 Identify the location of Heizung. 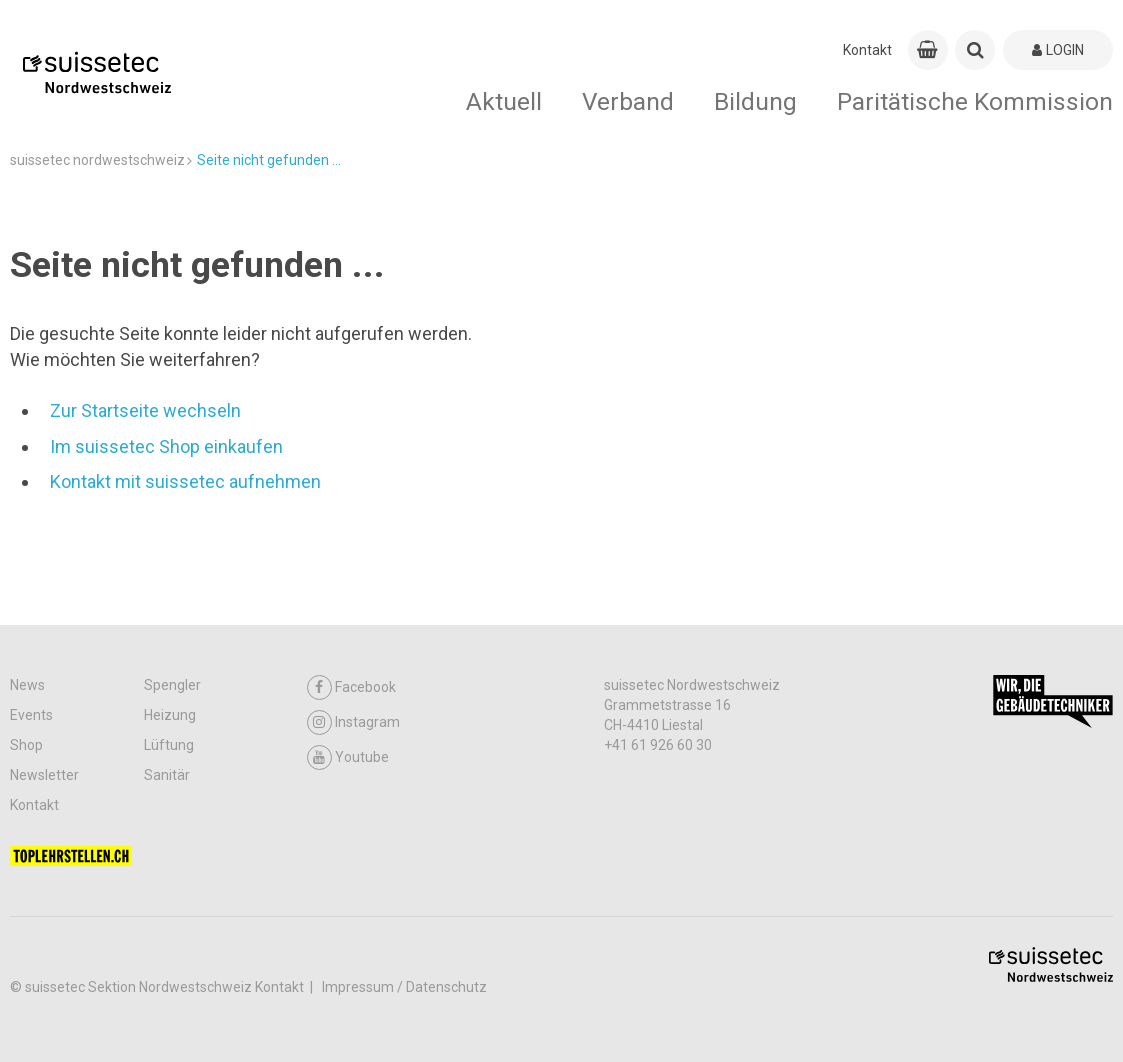
(170, 715).